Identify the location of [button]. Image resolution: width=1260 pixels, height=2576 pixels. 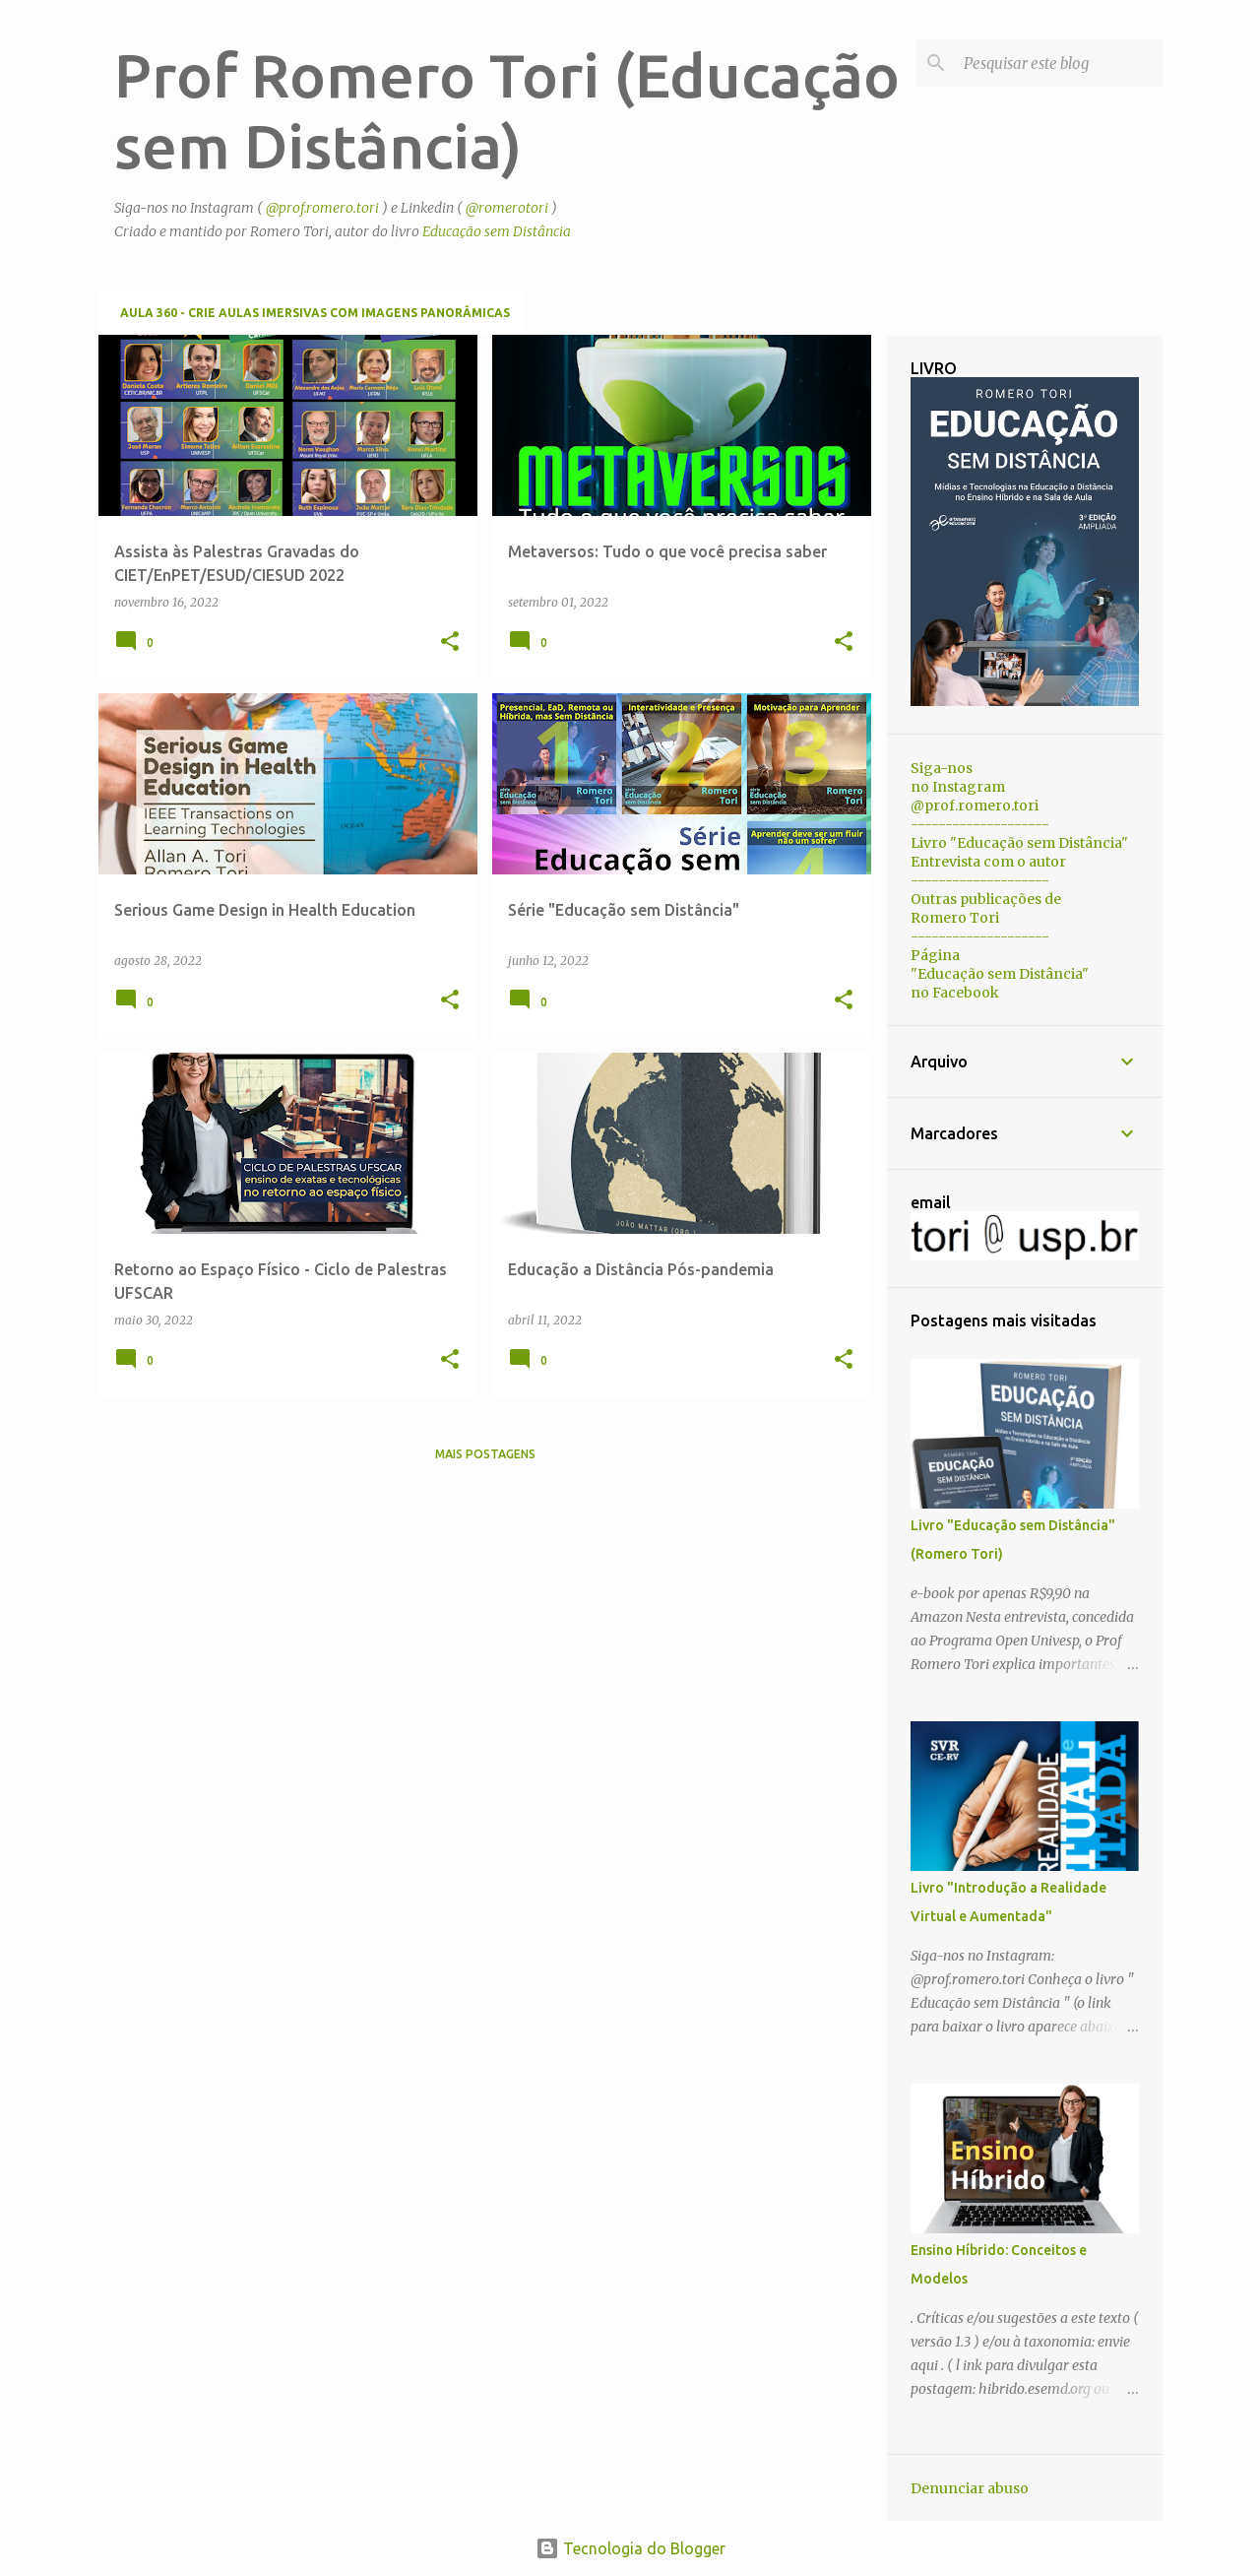
(450, 642).